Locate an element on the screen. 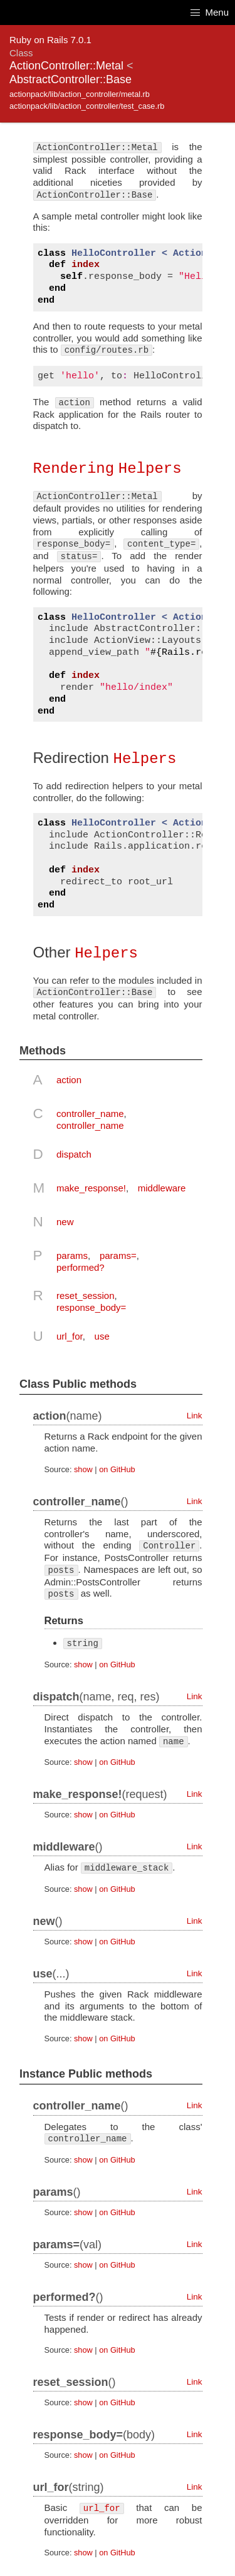 The width and height of the screenshot is (235, 2576). new is located at coordinates (65, 1220).